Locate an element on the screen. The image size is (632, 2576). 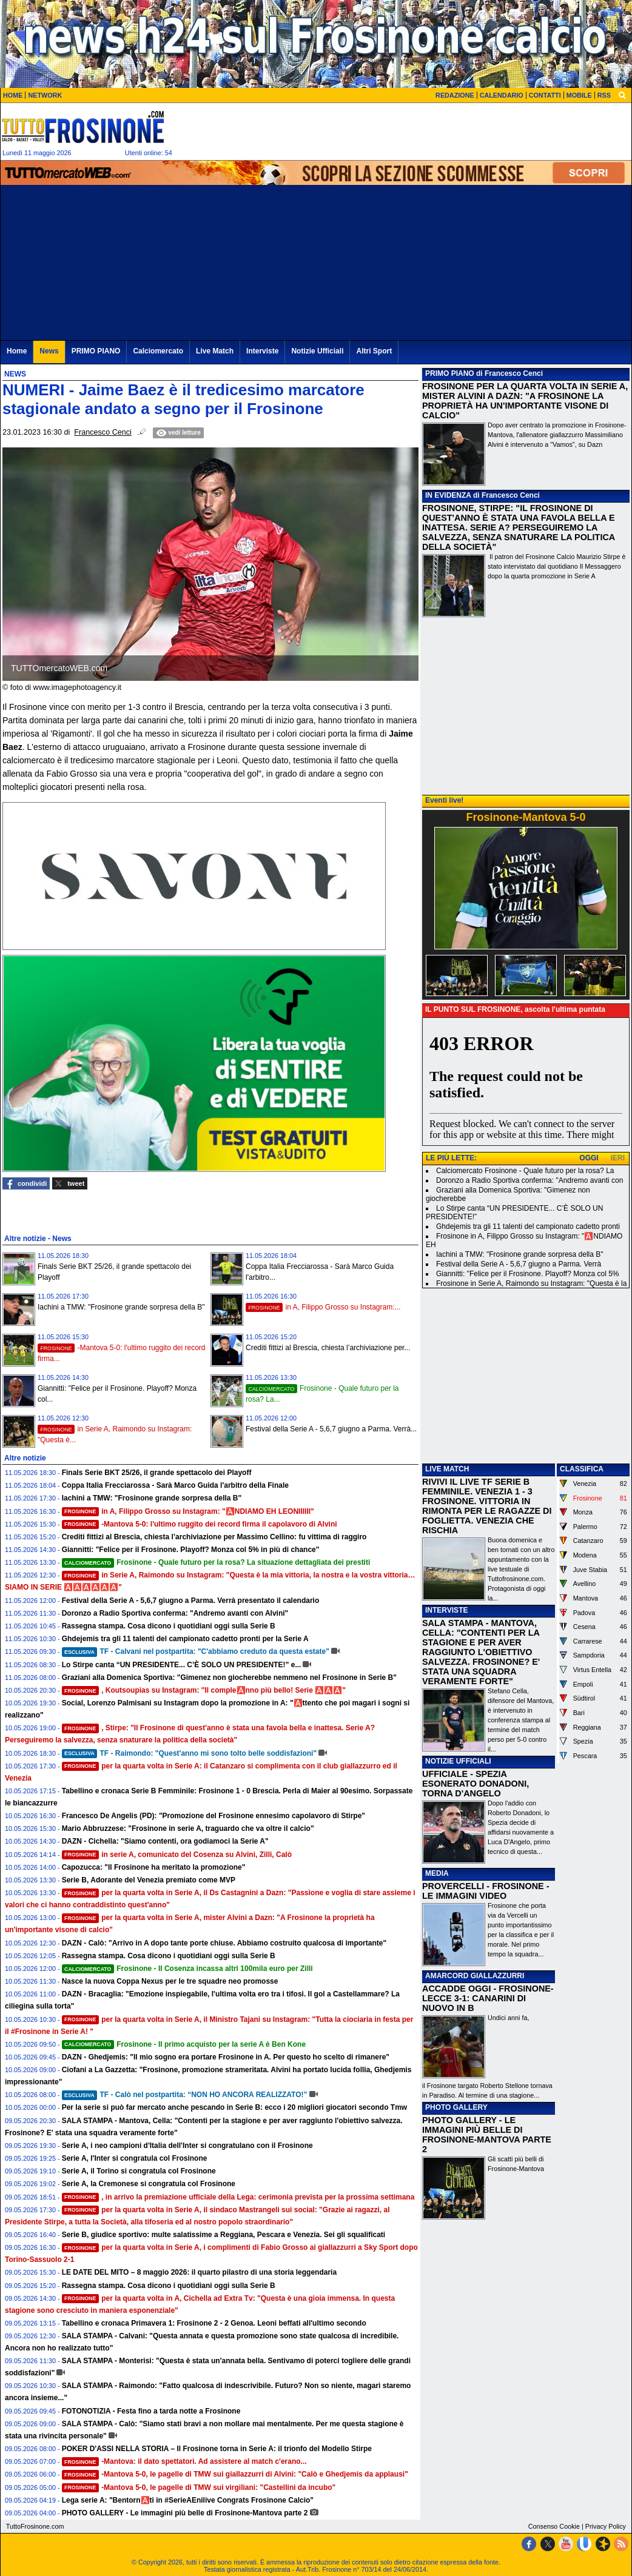
Frosinone in Serie A, Raimondo su Instagram: "Questa è la is located at coordinates (531, 1283).